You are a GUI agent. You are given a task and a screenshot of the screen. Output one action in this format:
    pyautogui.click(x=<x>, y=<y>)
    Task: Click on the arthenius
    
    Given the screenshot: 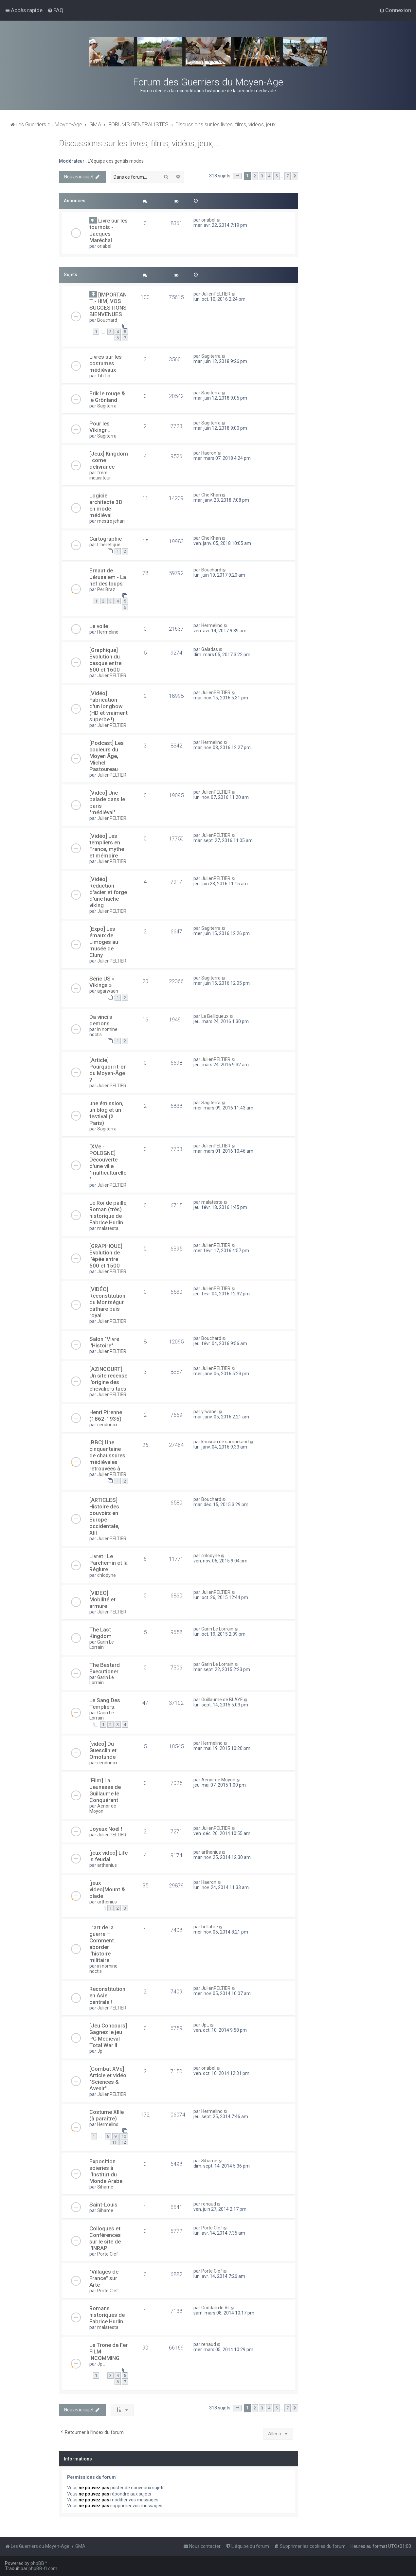 What is the action you would take?
    pyautogui.click(x=107, y=1865)
    